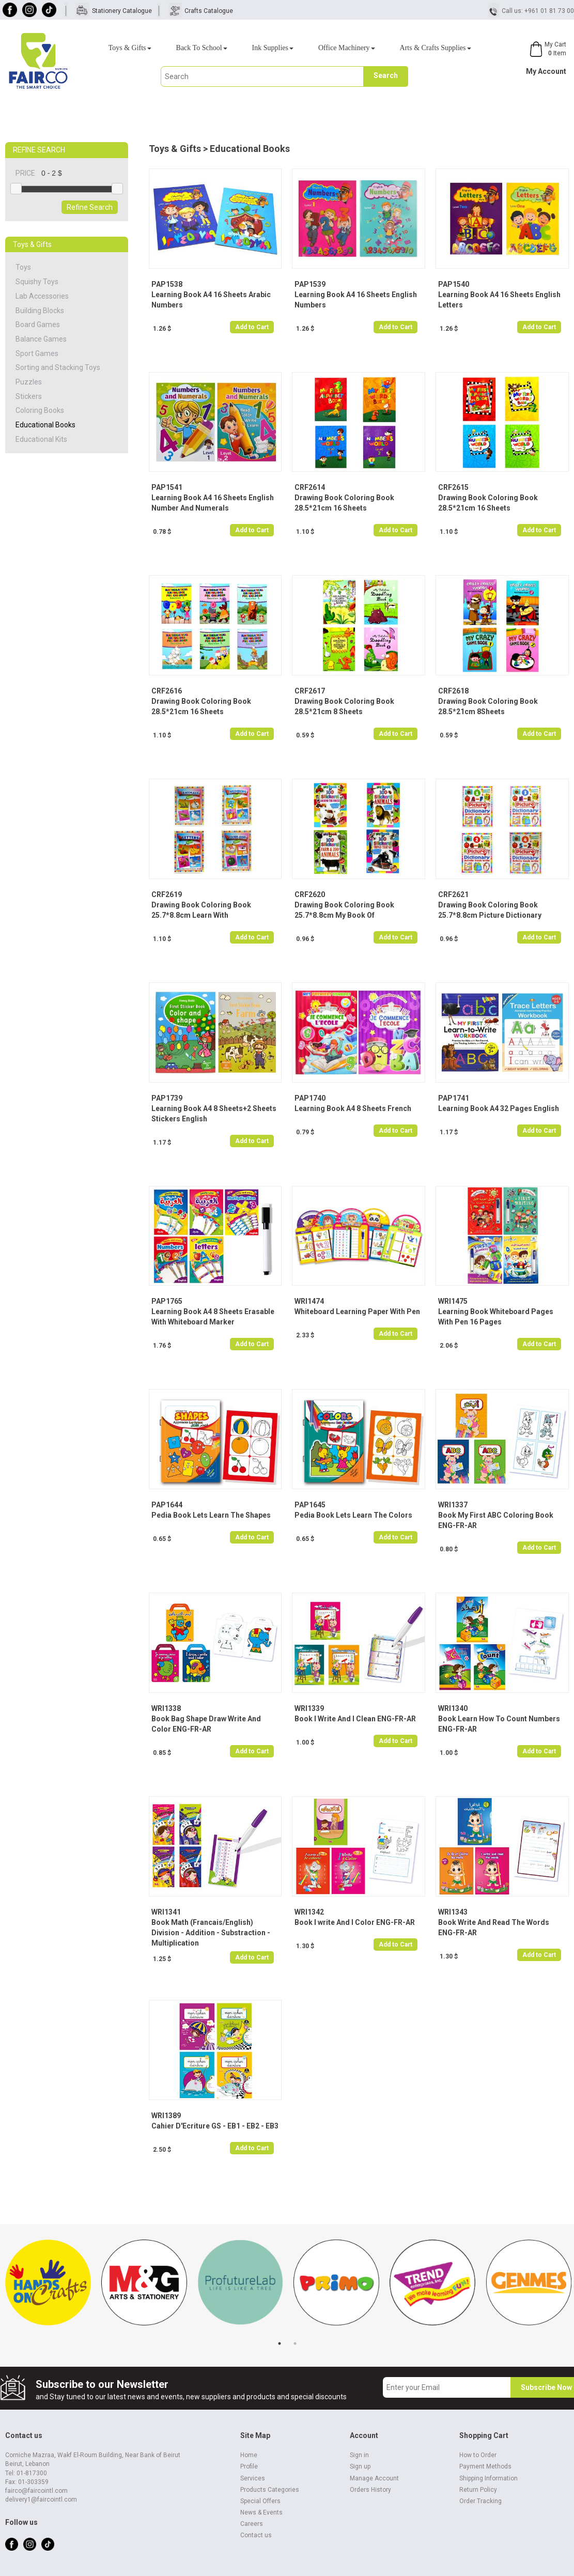 The image size is (574, 2576). I want to click on PRICE, so click(28, 173).